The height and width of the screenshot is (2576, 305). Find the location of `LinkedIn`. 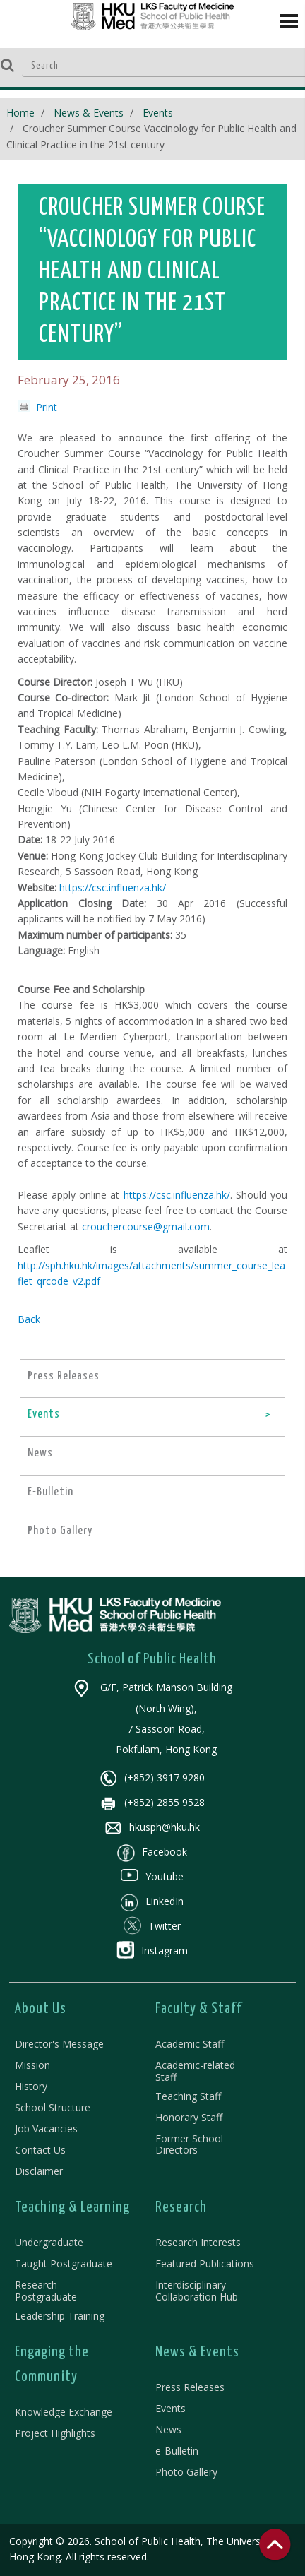

LinkedIn is located at coordinates (152, 1901).